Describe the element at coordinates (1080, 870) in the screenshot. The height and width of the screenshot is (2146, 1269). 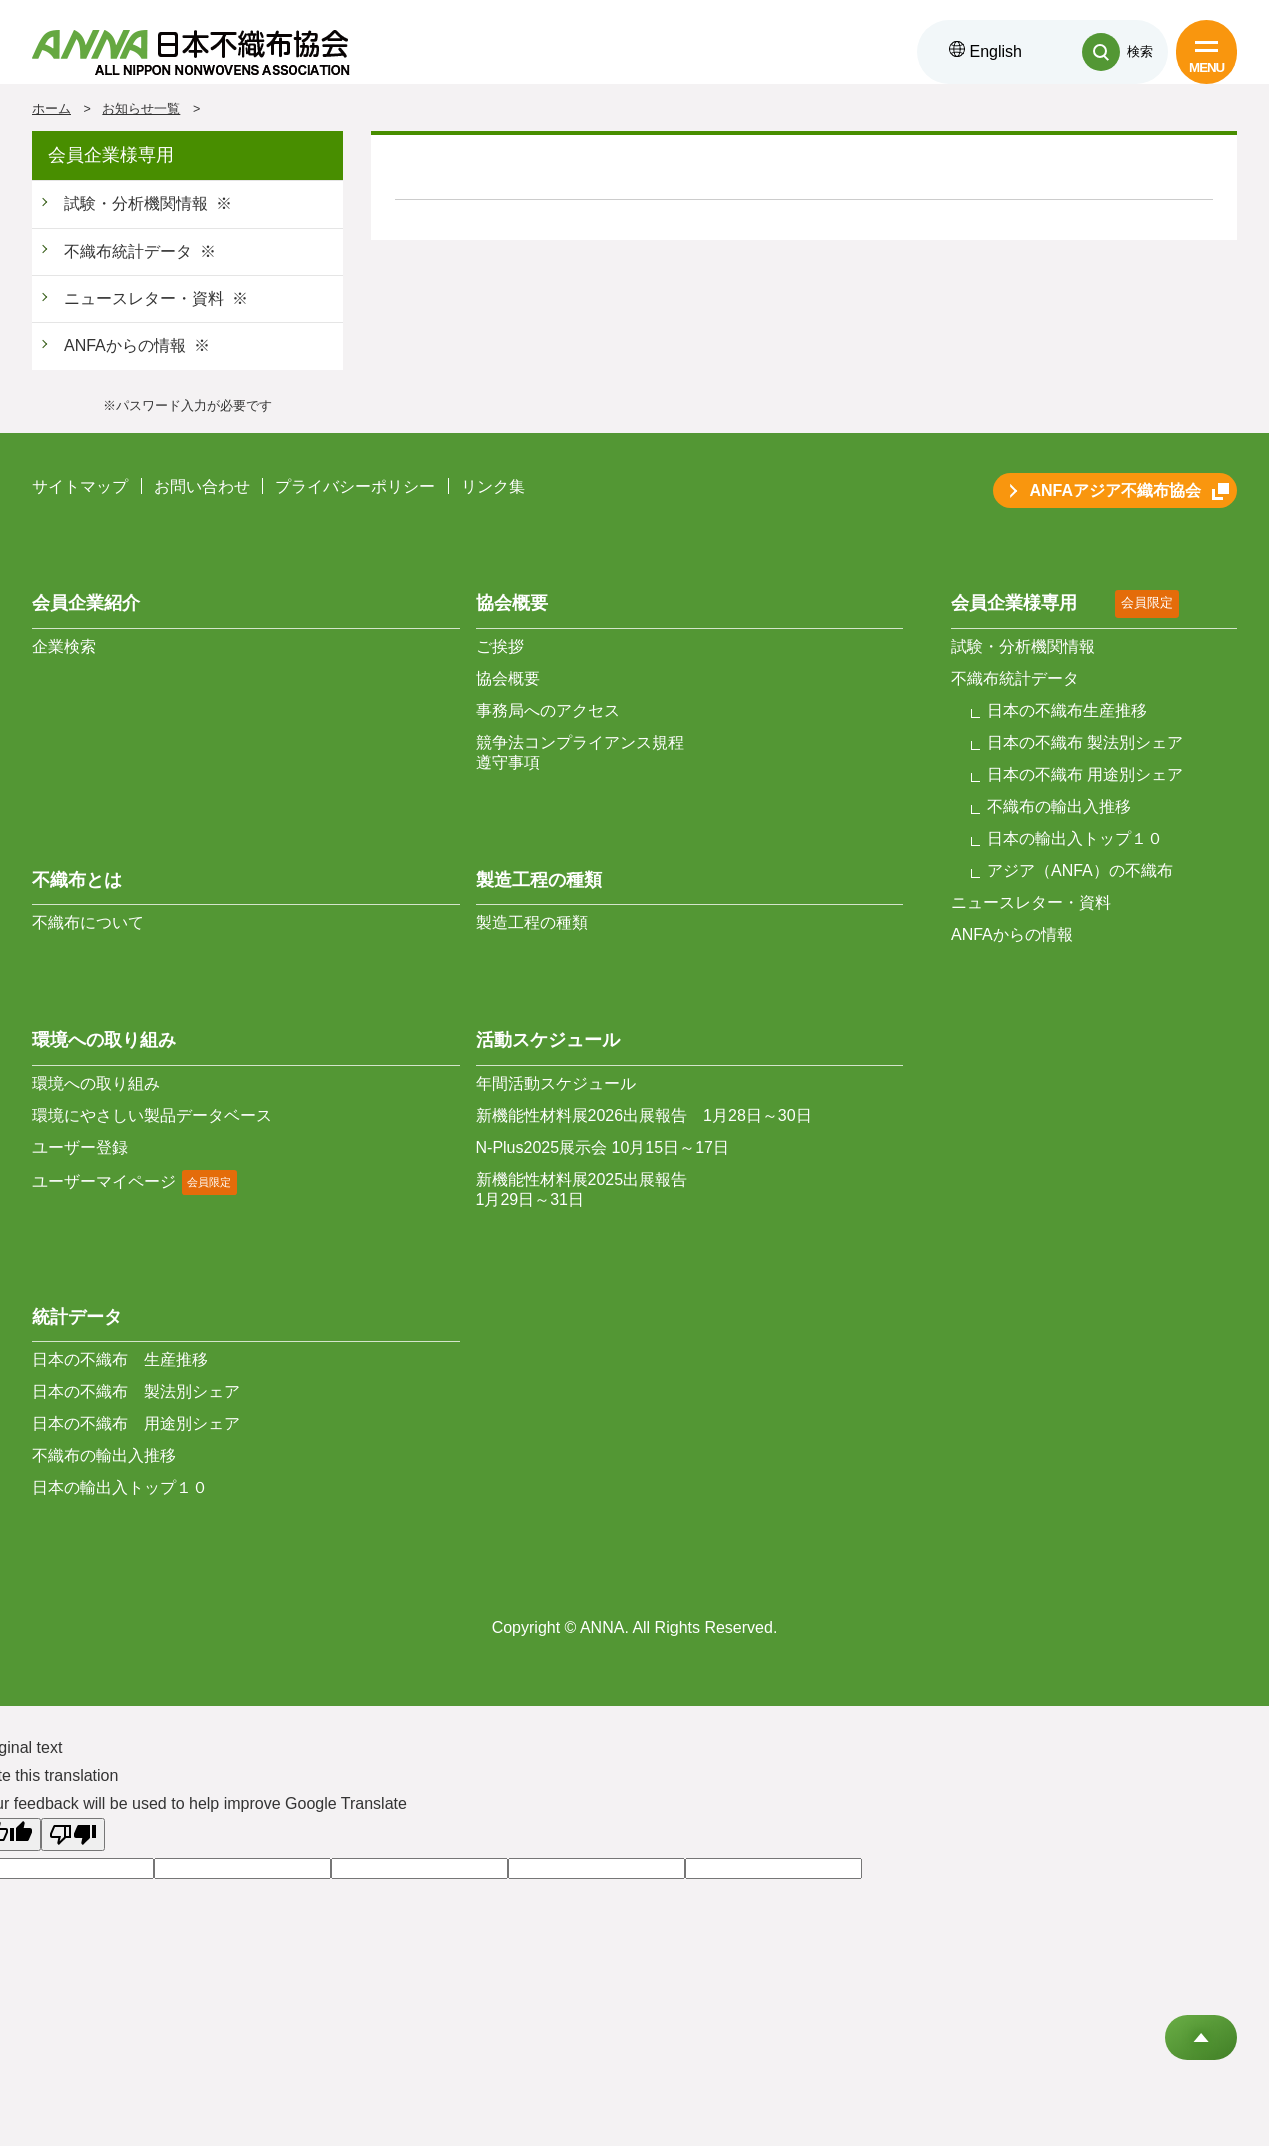
I see `アジア（ANFA）の不織布` at that location.